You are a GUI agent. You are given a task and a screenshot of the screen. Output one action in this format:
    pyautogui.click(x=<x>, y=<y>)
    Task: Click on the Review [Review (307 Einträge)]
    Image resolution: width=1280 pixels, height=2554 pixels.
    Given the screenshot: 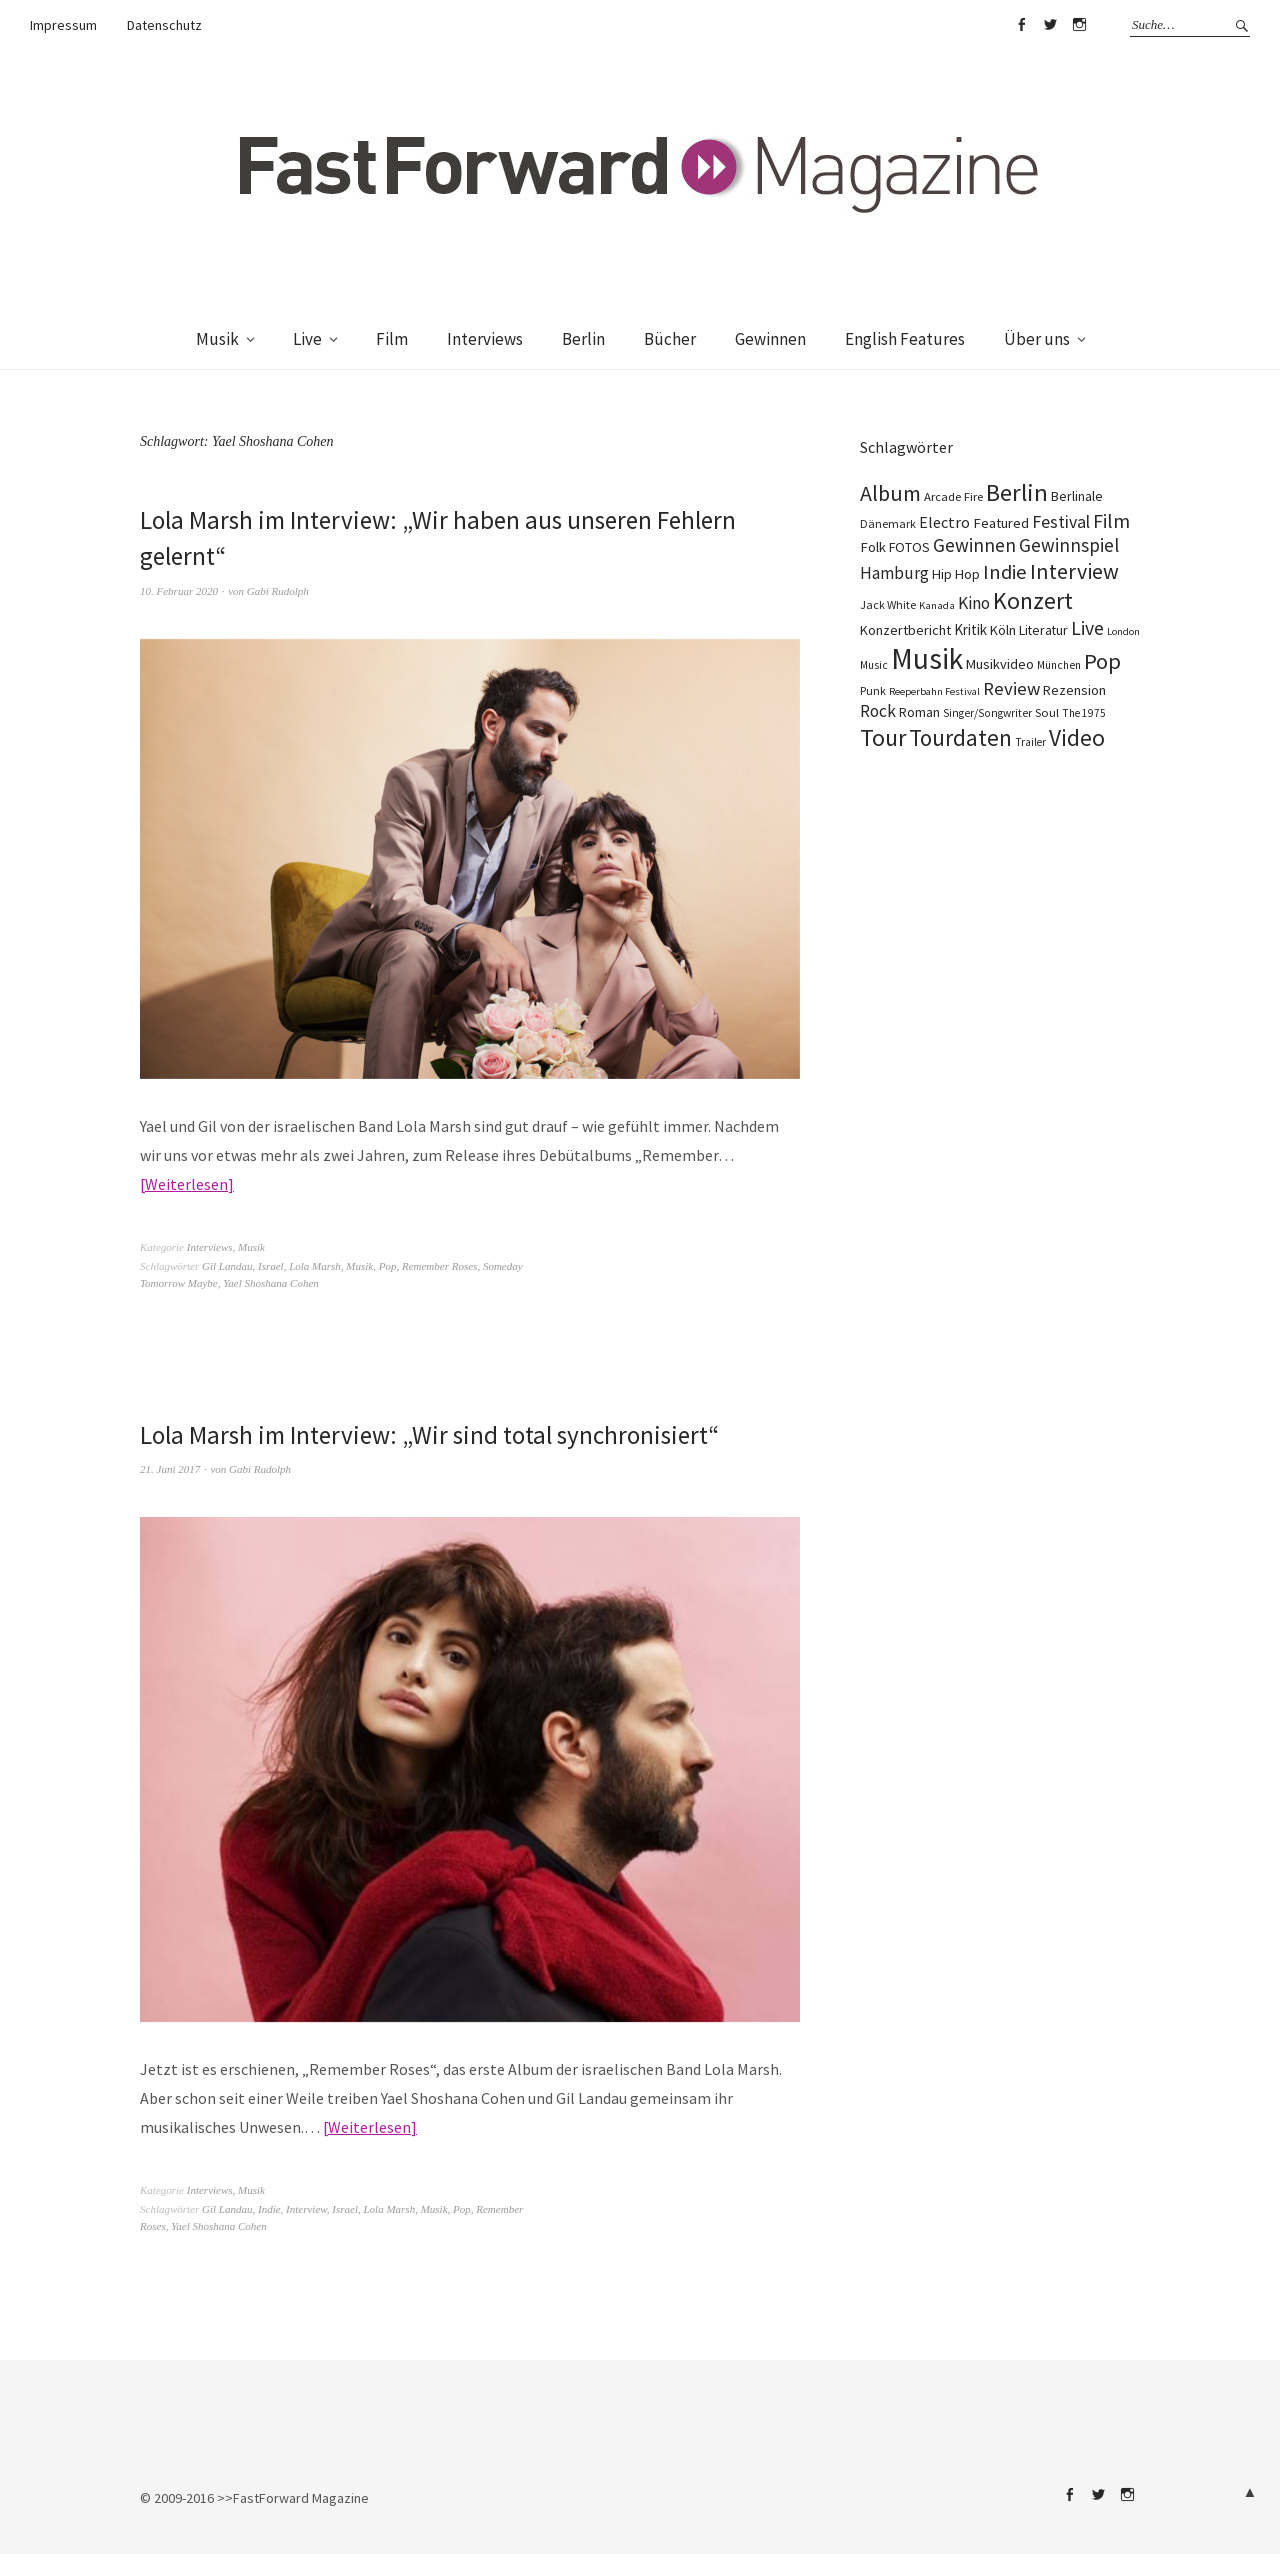 What is the action you would take?
    pyautogui.click(x=1011, y=688)
    